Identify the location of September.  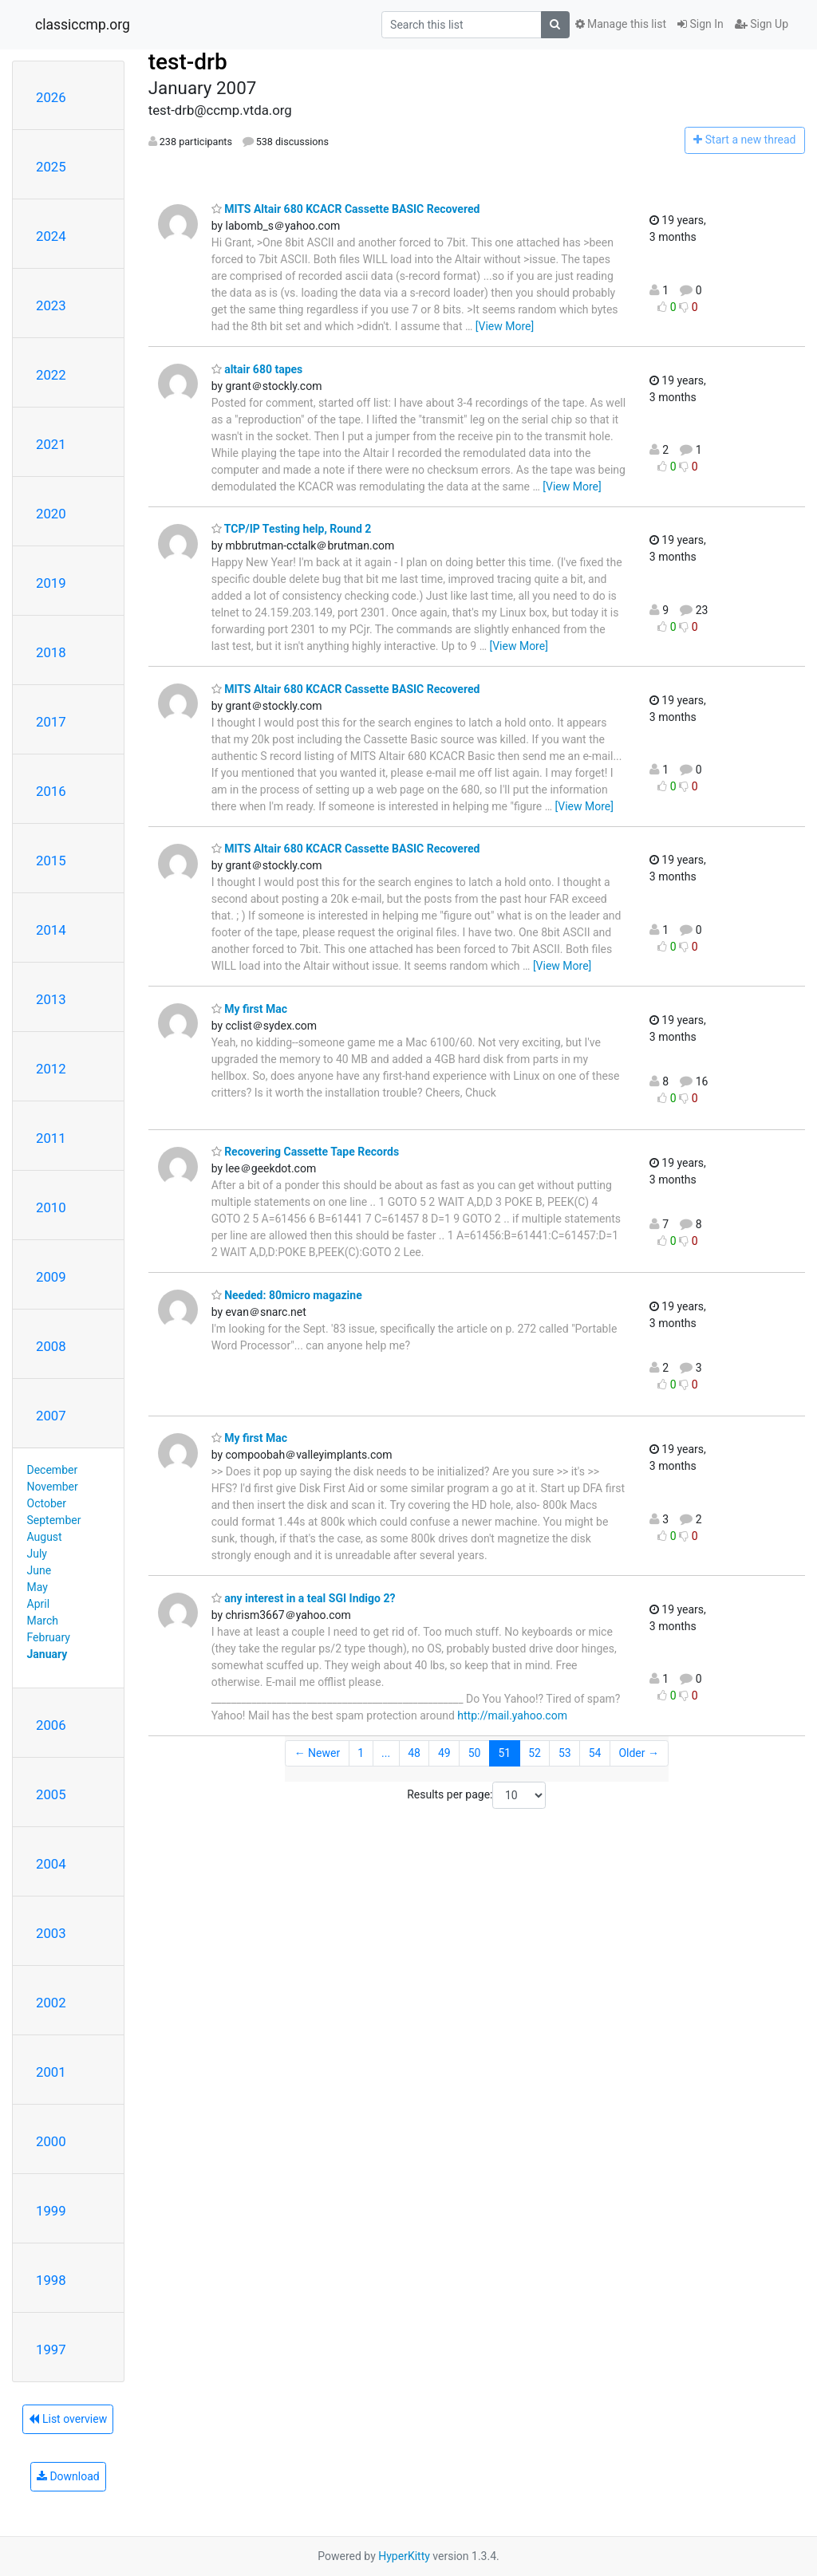
(54, 1520).